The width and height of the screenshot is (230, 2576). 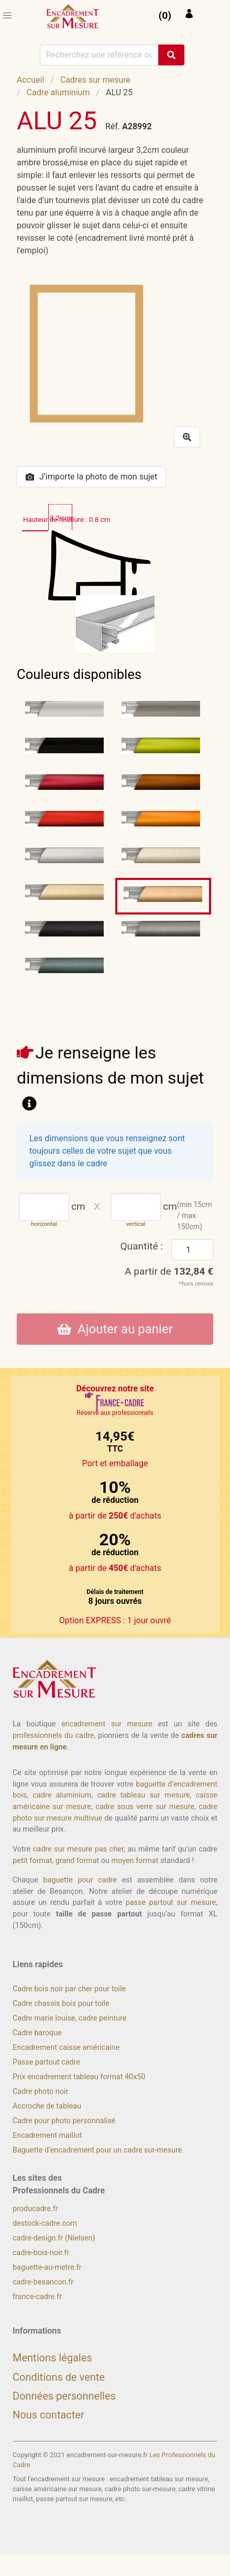 What do you see at coordinates (169, 1271) in the screenshot?
I see `A partir de` at bounding box center [169, 1271].